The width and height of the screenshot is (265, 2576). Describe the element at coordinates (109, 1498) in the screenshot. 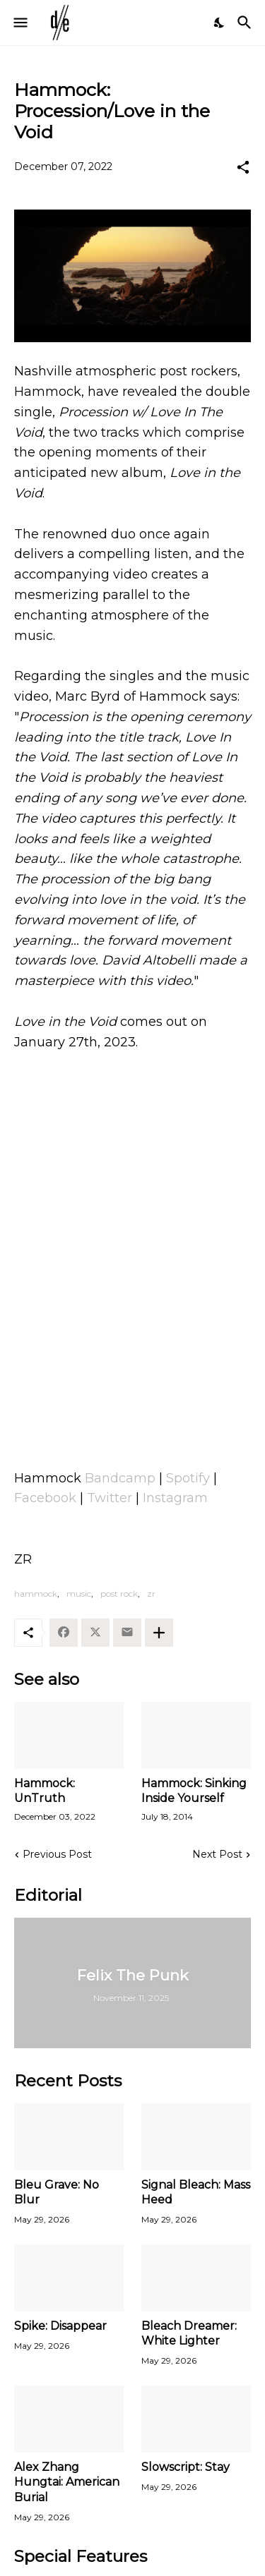

I see `Twitter` at that location.